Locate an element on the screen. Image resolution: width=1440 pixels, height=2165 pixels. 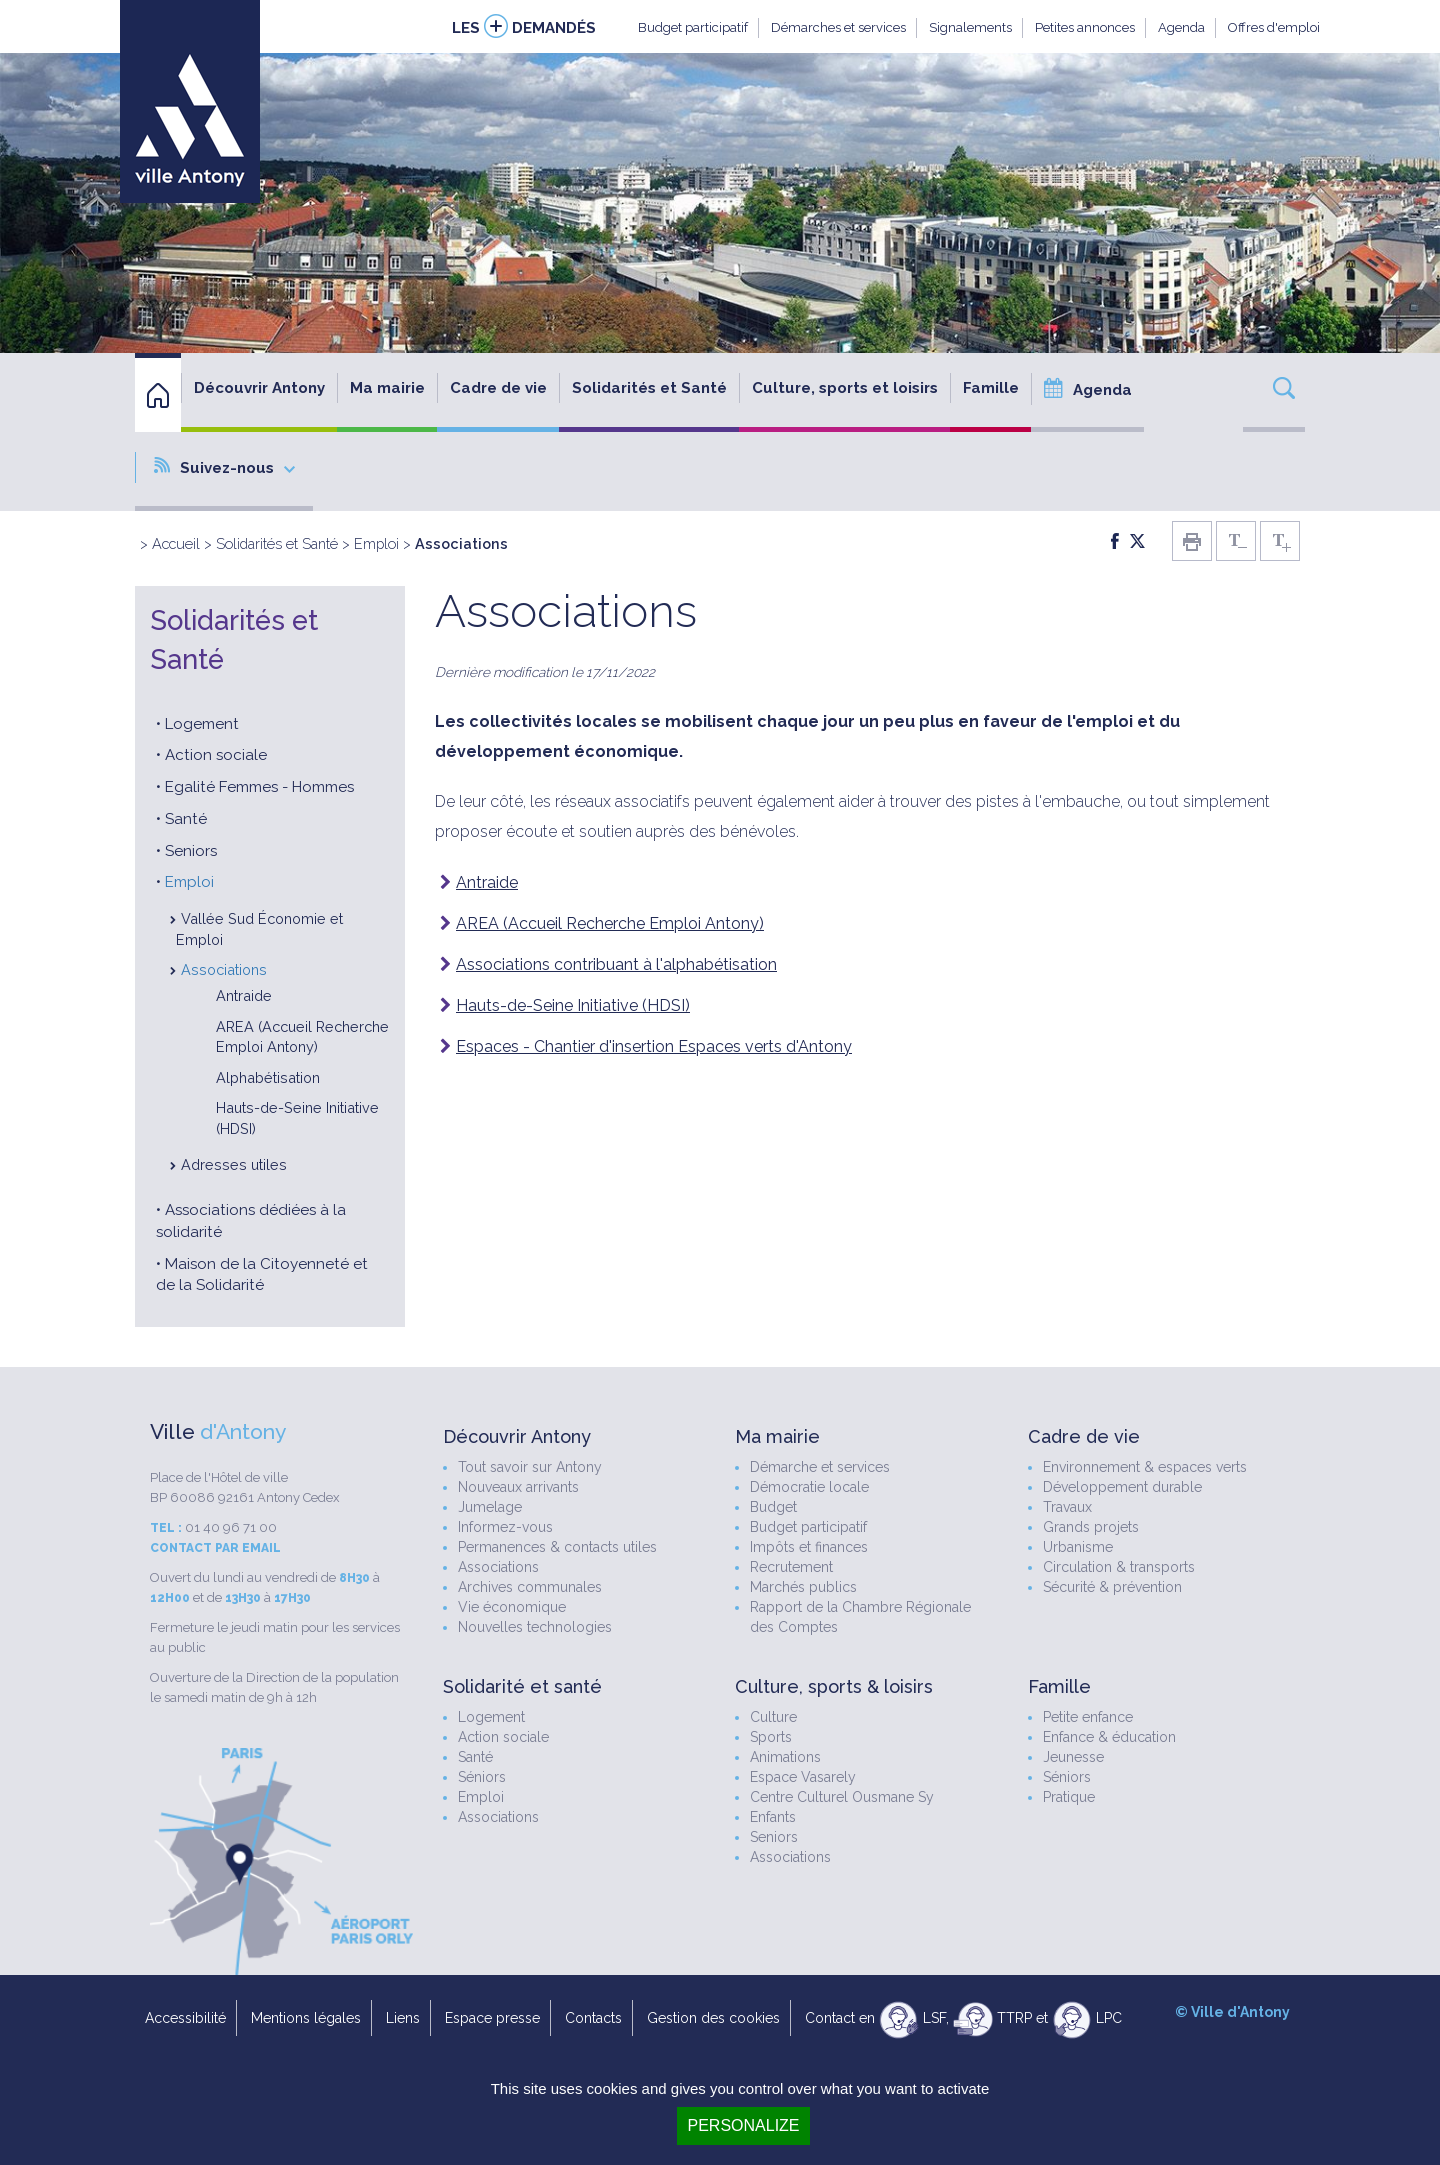
Signalements is located at coordinates (970, 27).